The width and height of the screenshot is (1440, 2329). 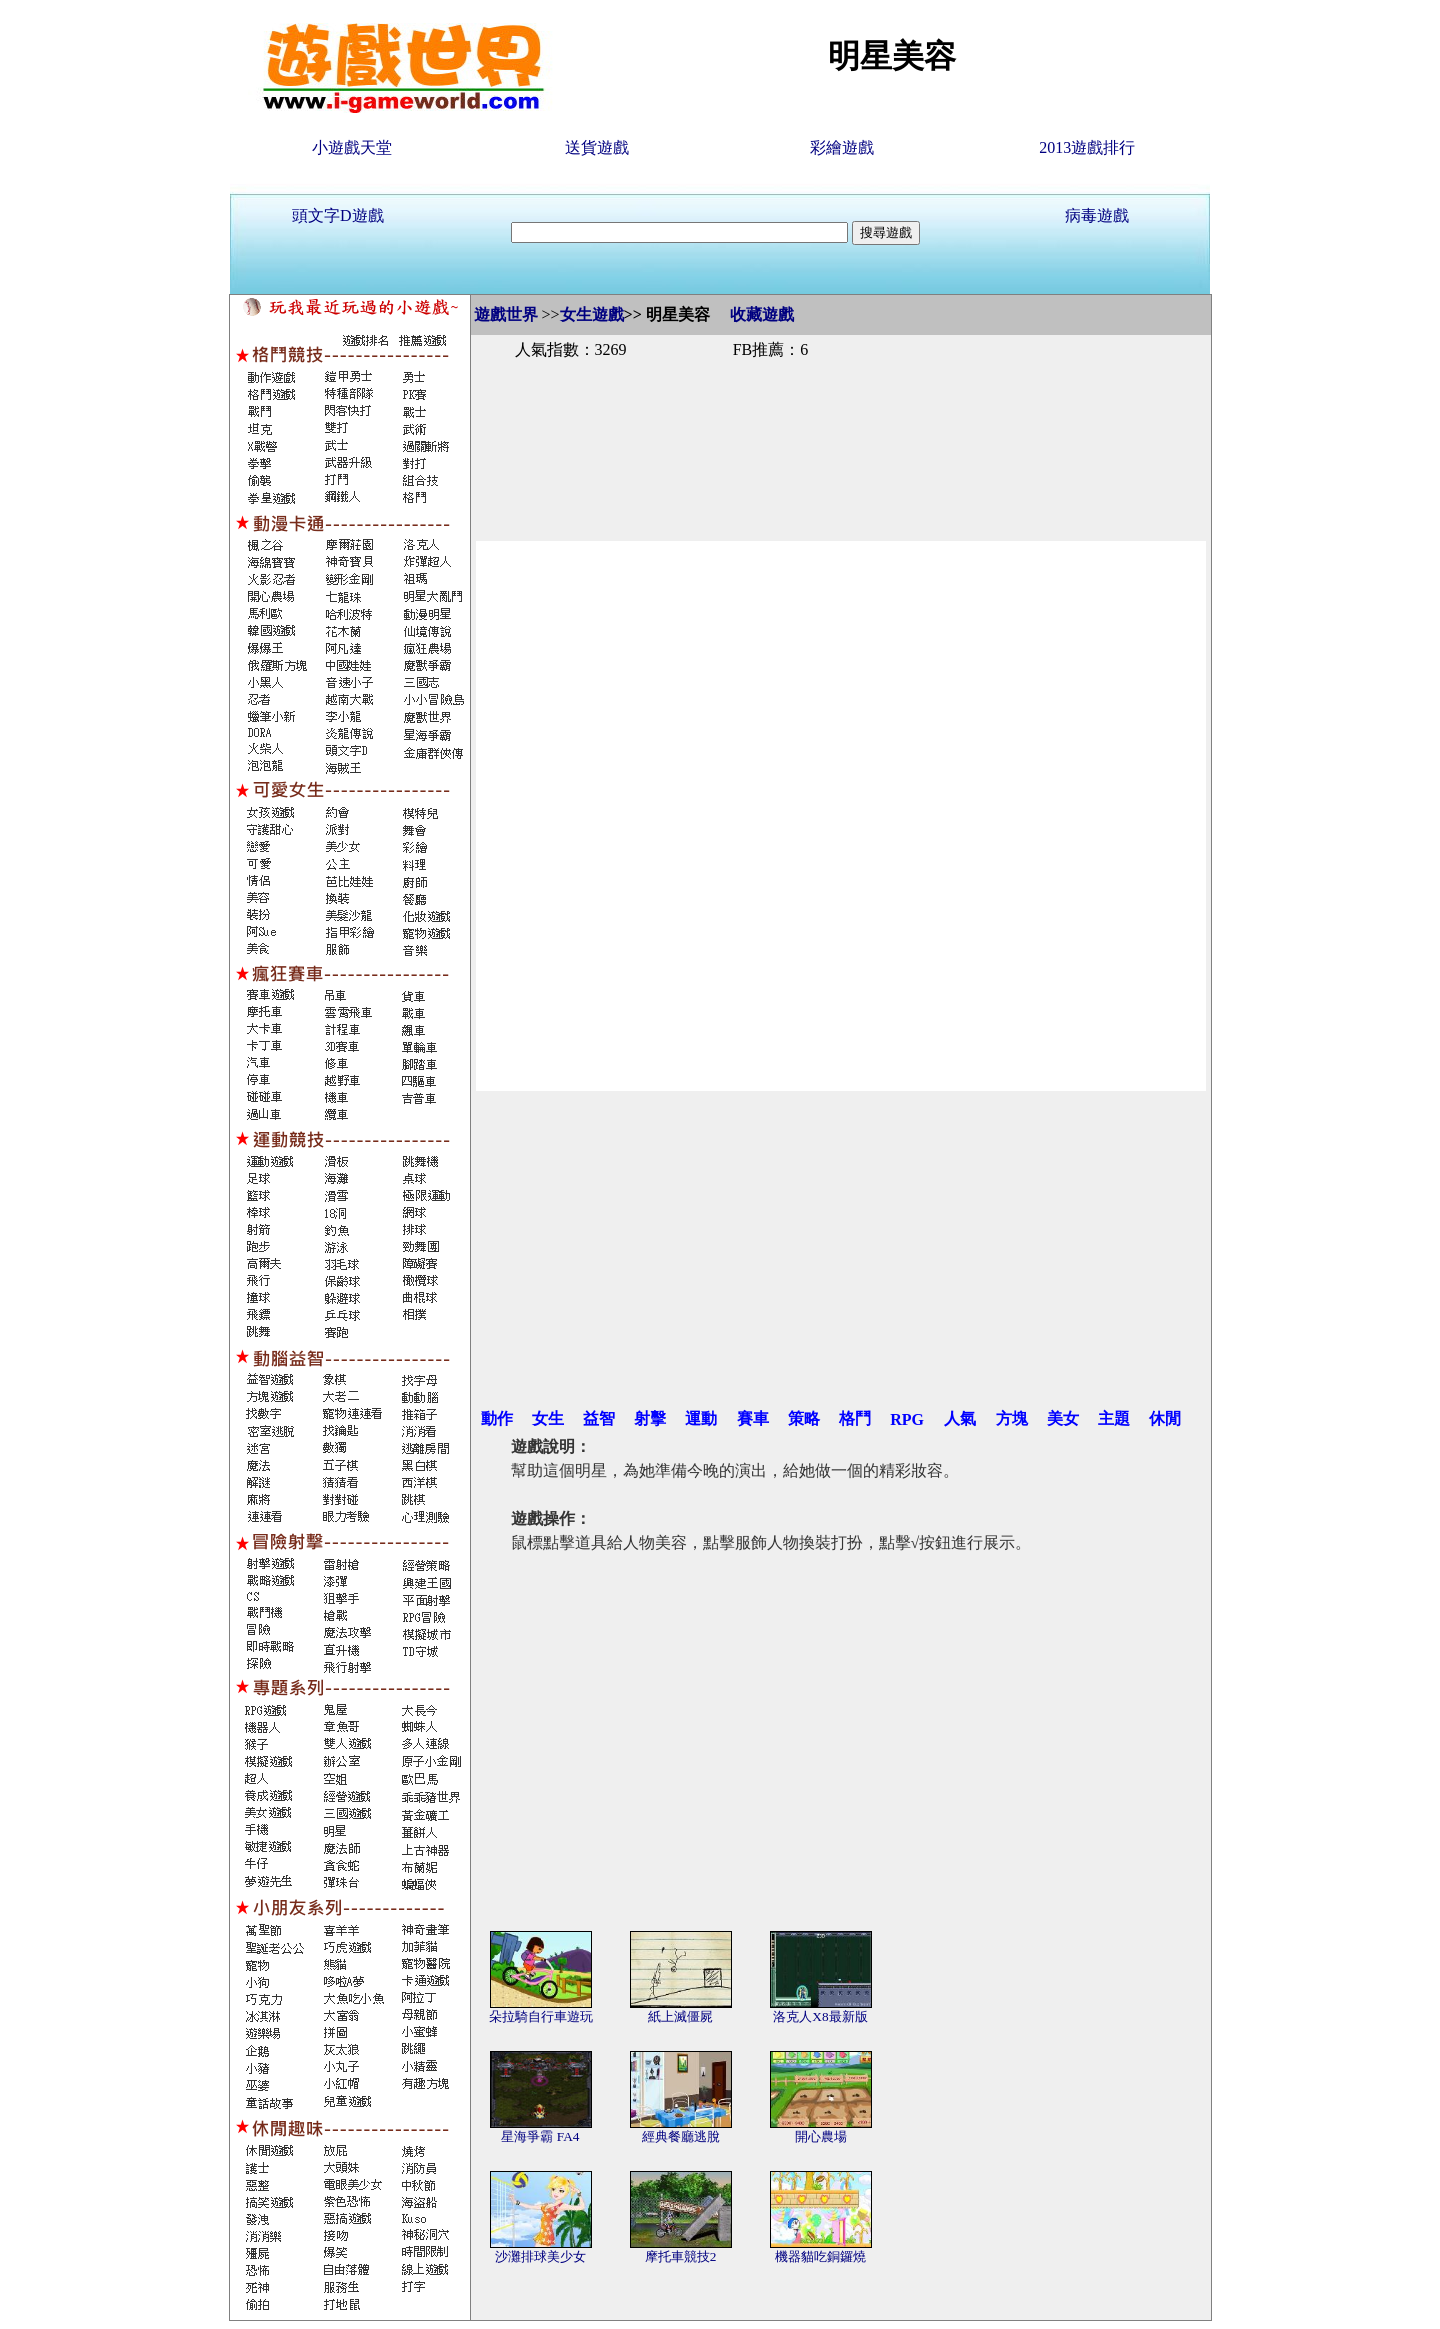 I want to click on 美女, so click(x=1063, y=1418).